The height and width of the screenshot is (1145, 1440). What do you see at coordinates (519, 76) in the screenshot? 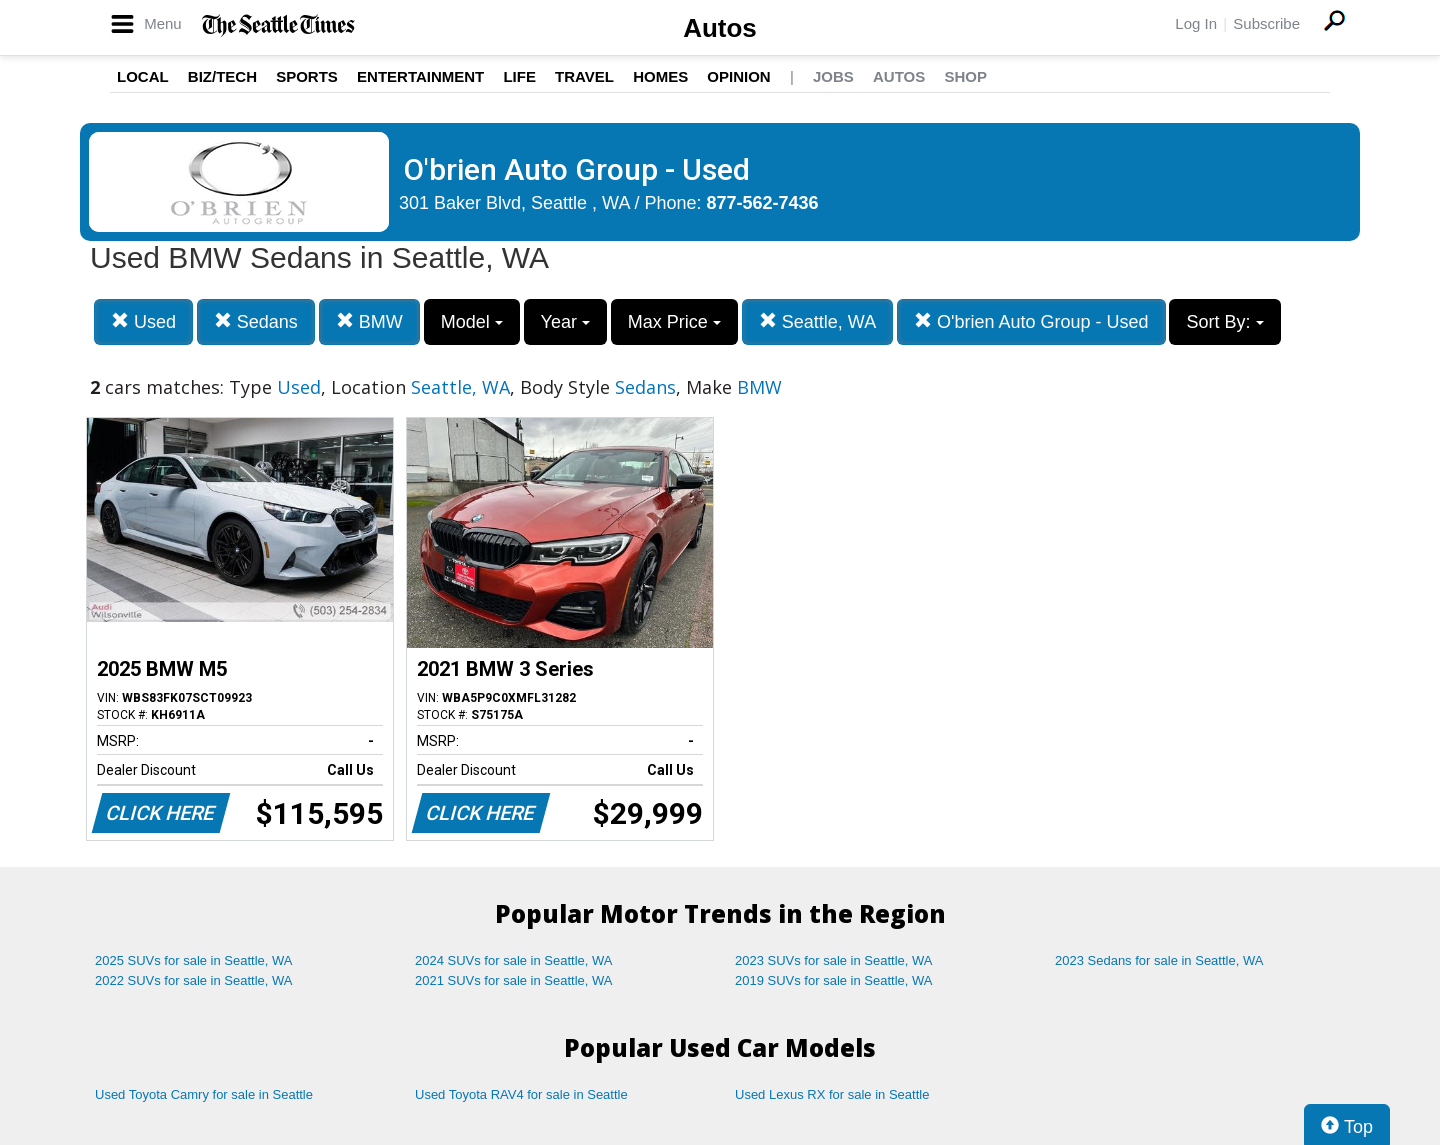
I see `Life` at bounding box center [519, 76].